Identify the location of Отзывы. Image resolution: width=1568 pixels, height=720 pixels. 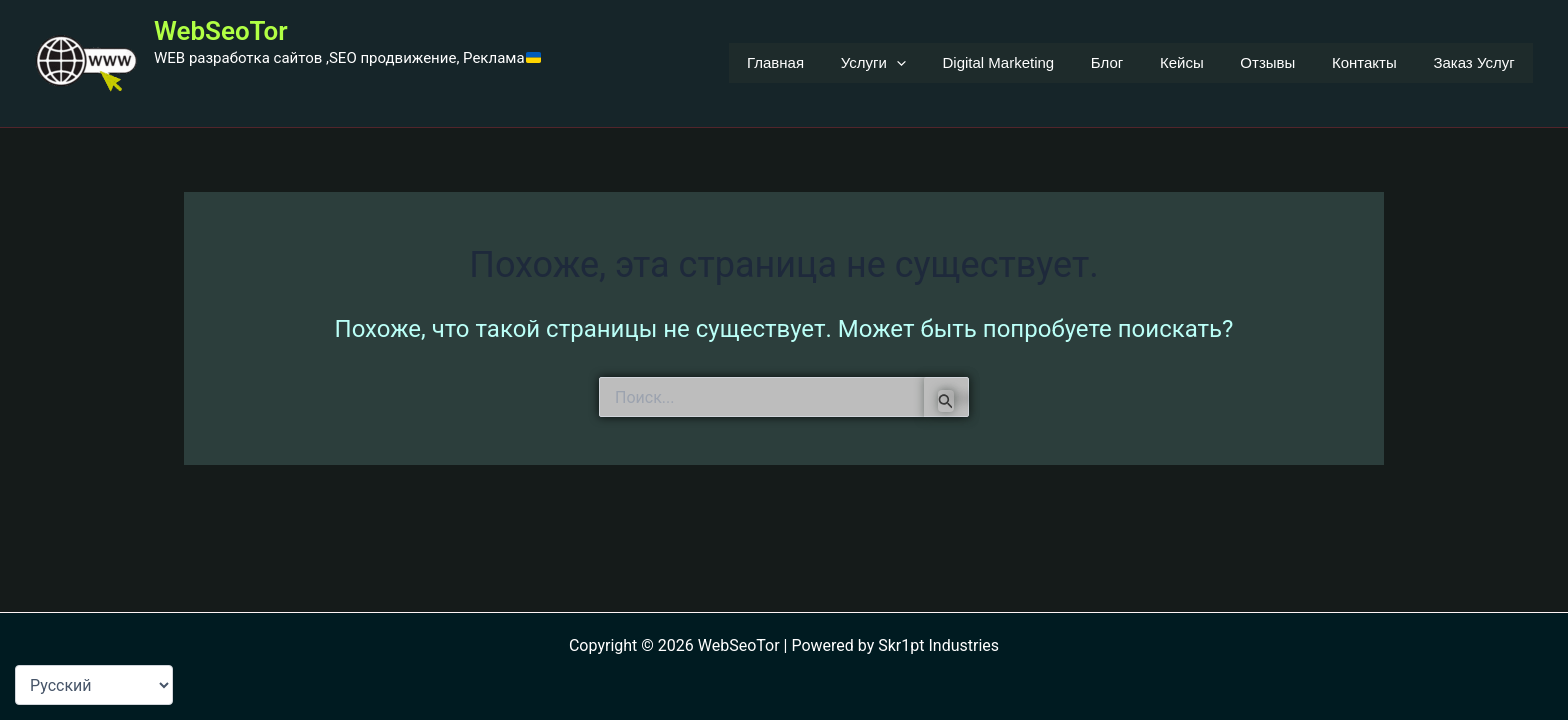
(1284, 62).